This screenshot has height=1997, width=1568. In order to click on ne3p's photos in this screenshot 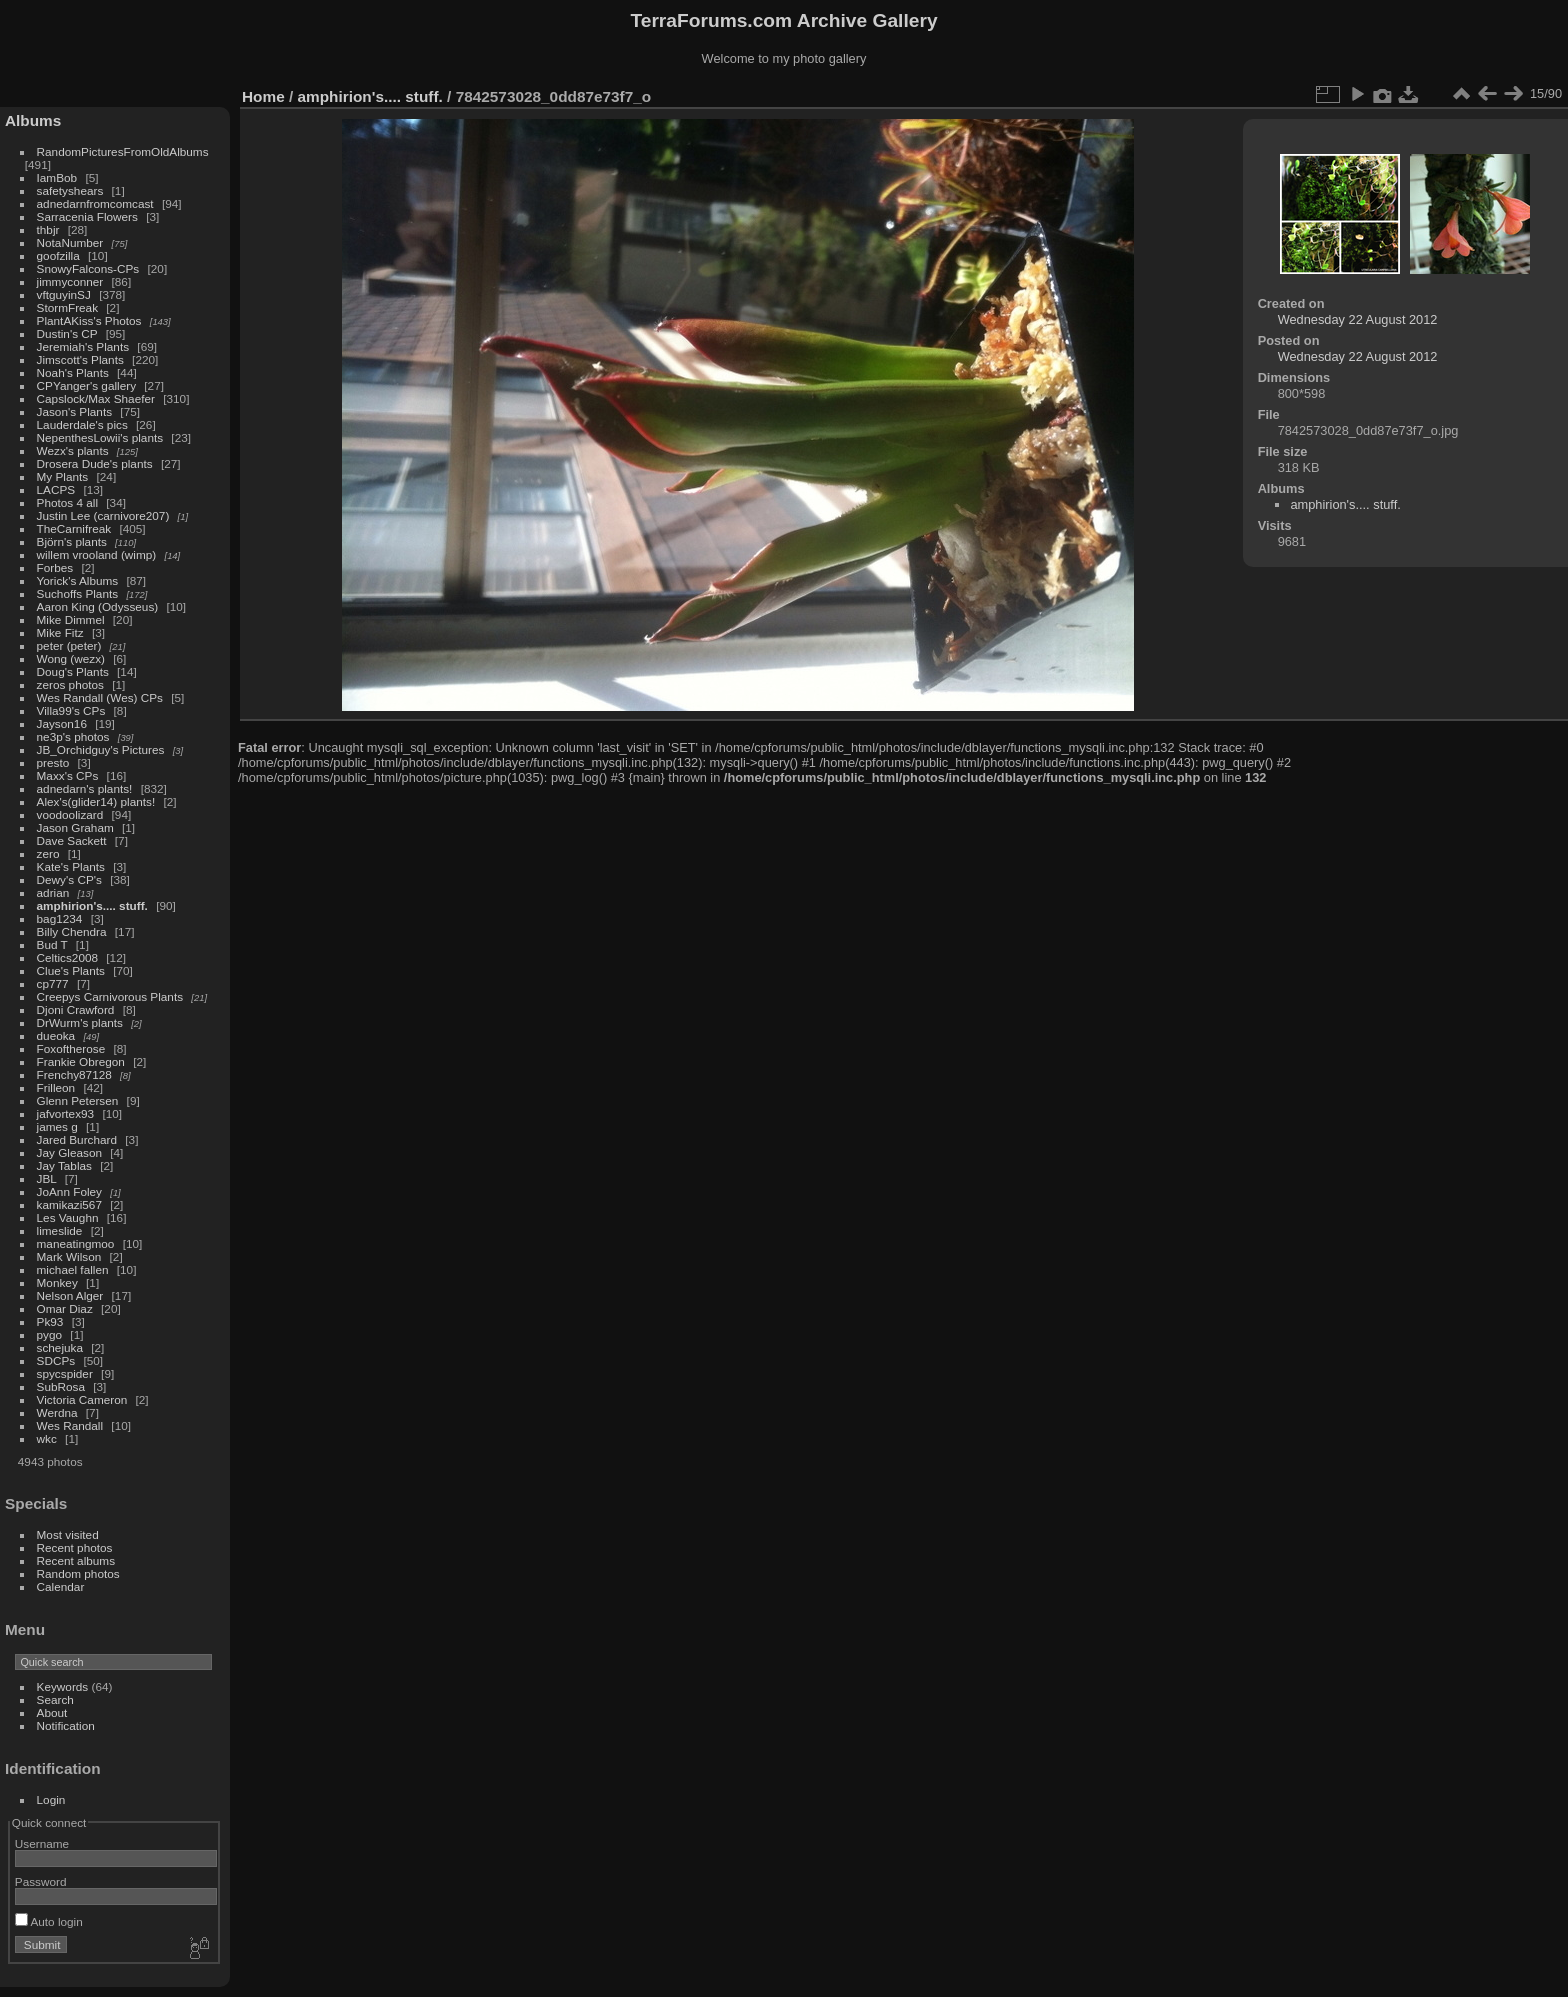, I will do `click(73, 736)`.